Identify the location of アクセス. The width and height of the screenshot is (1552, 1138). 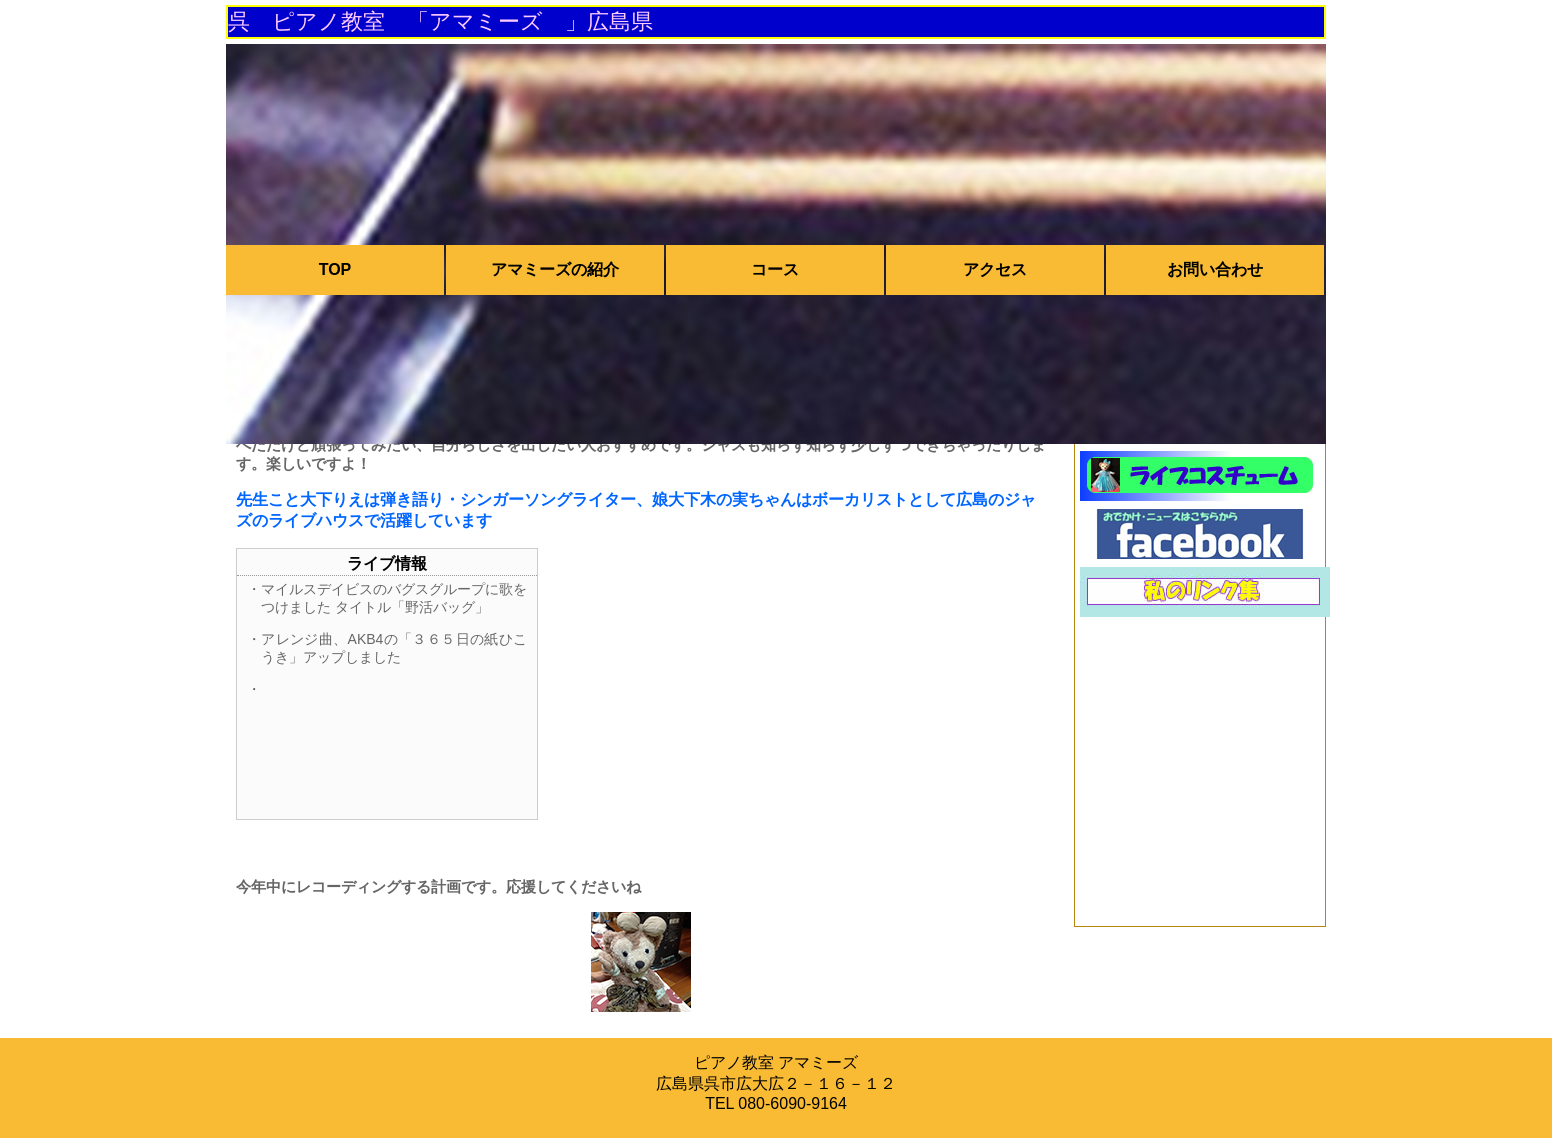
(995, 269).